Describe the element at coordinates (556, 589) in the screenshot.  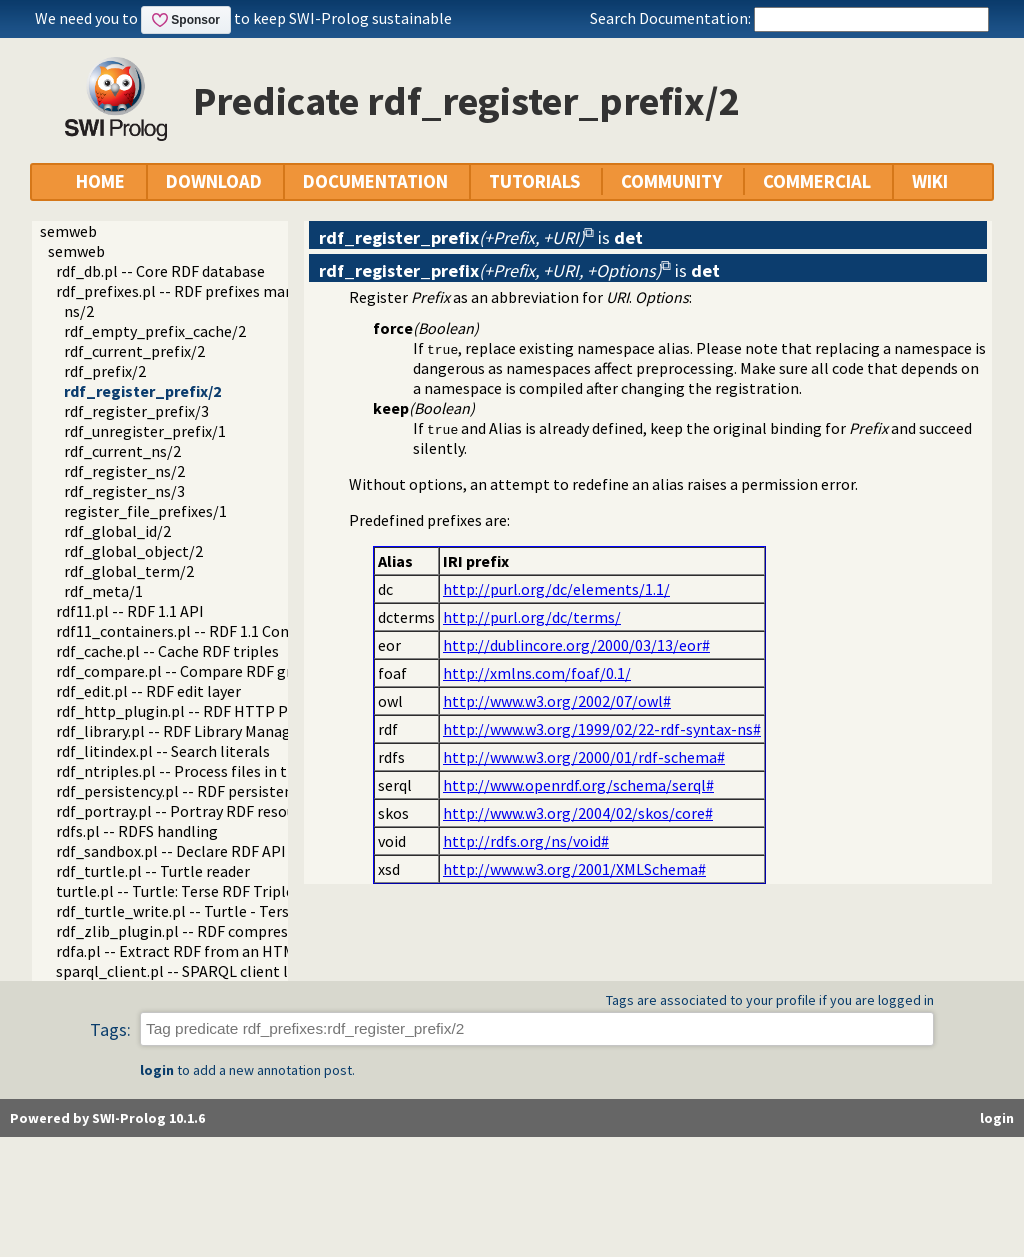
I see `http://purl.org/dc/elements/1.1/` at that location.